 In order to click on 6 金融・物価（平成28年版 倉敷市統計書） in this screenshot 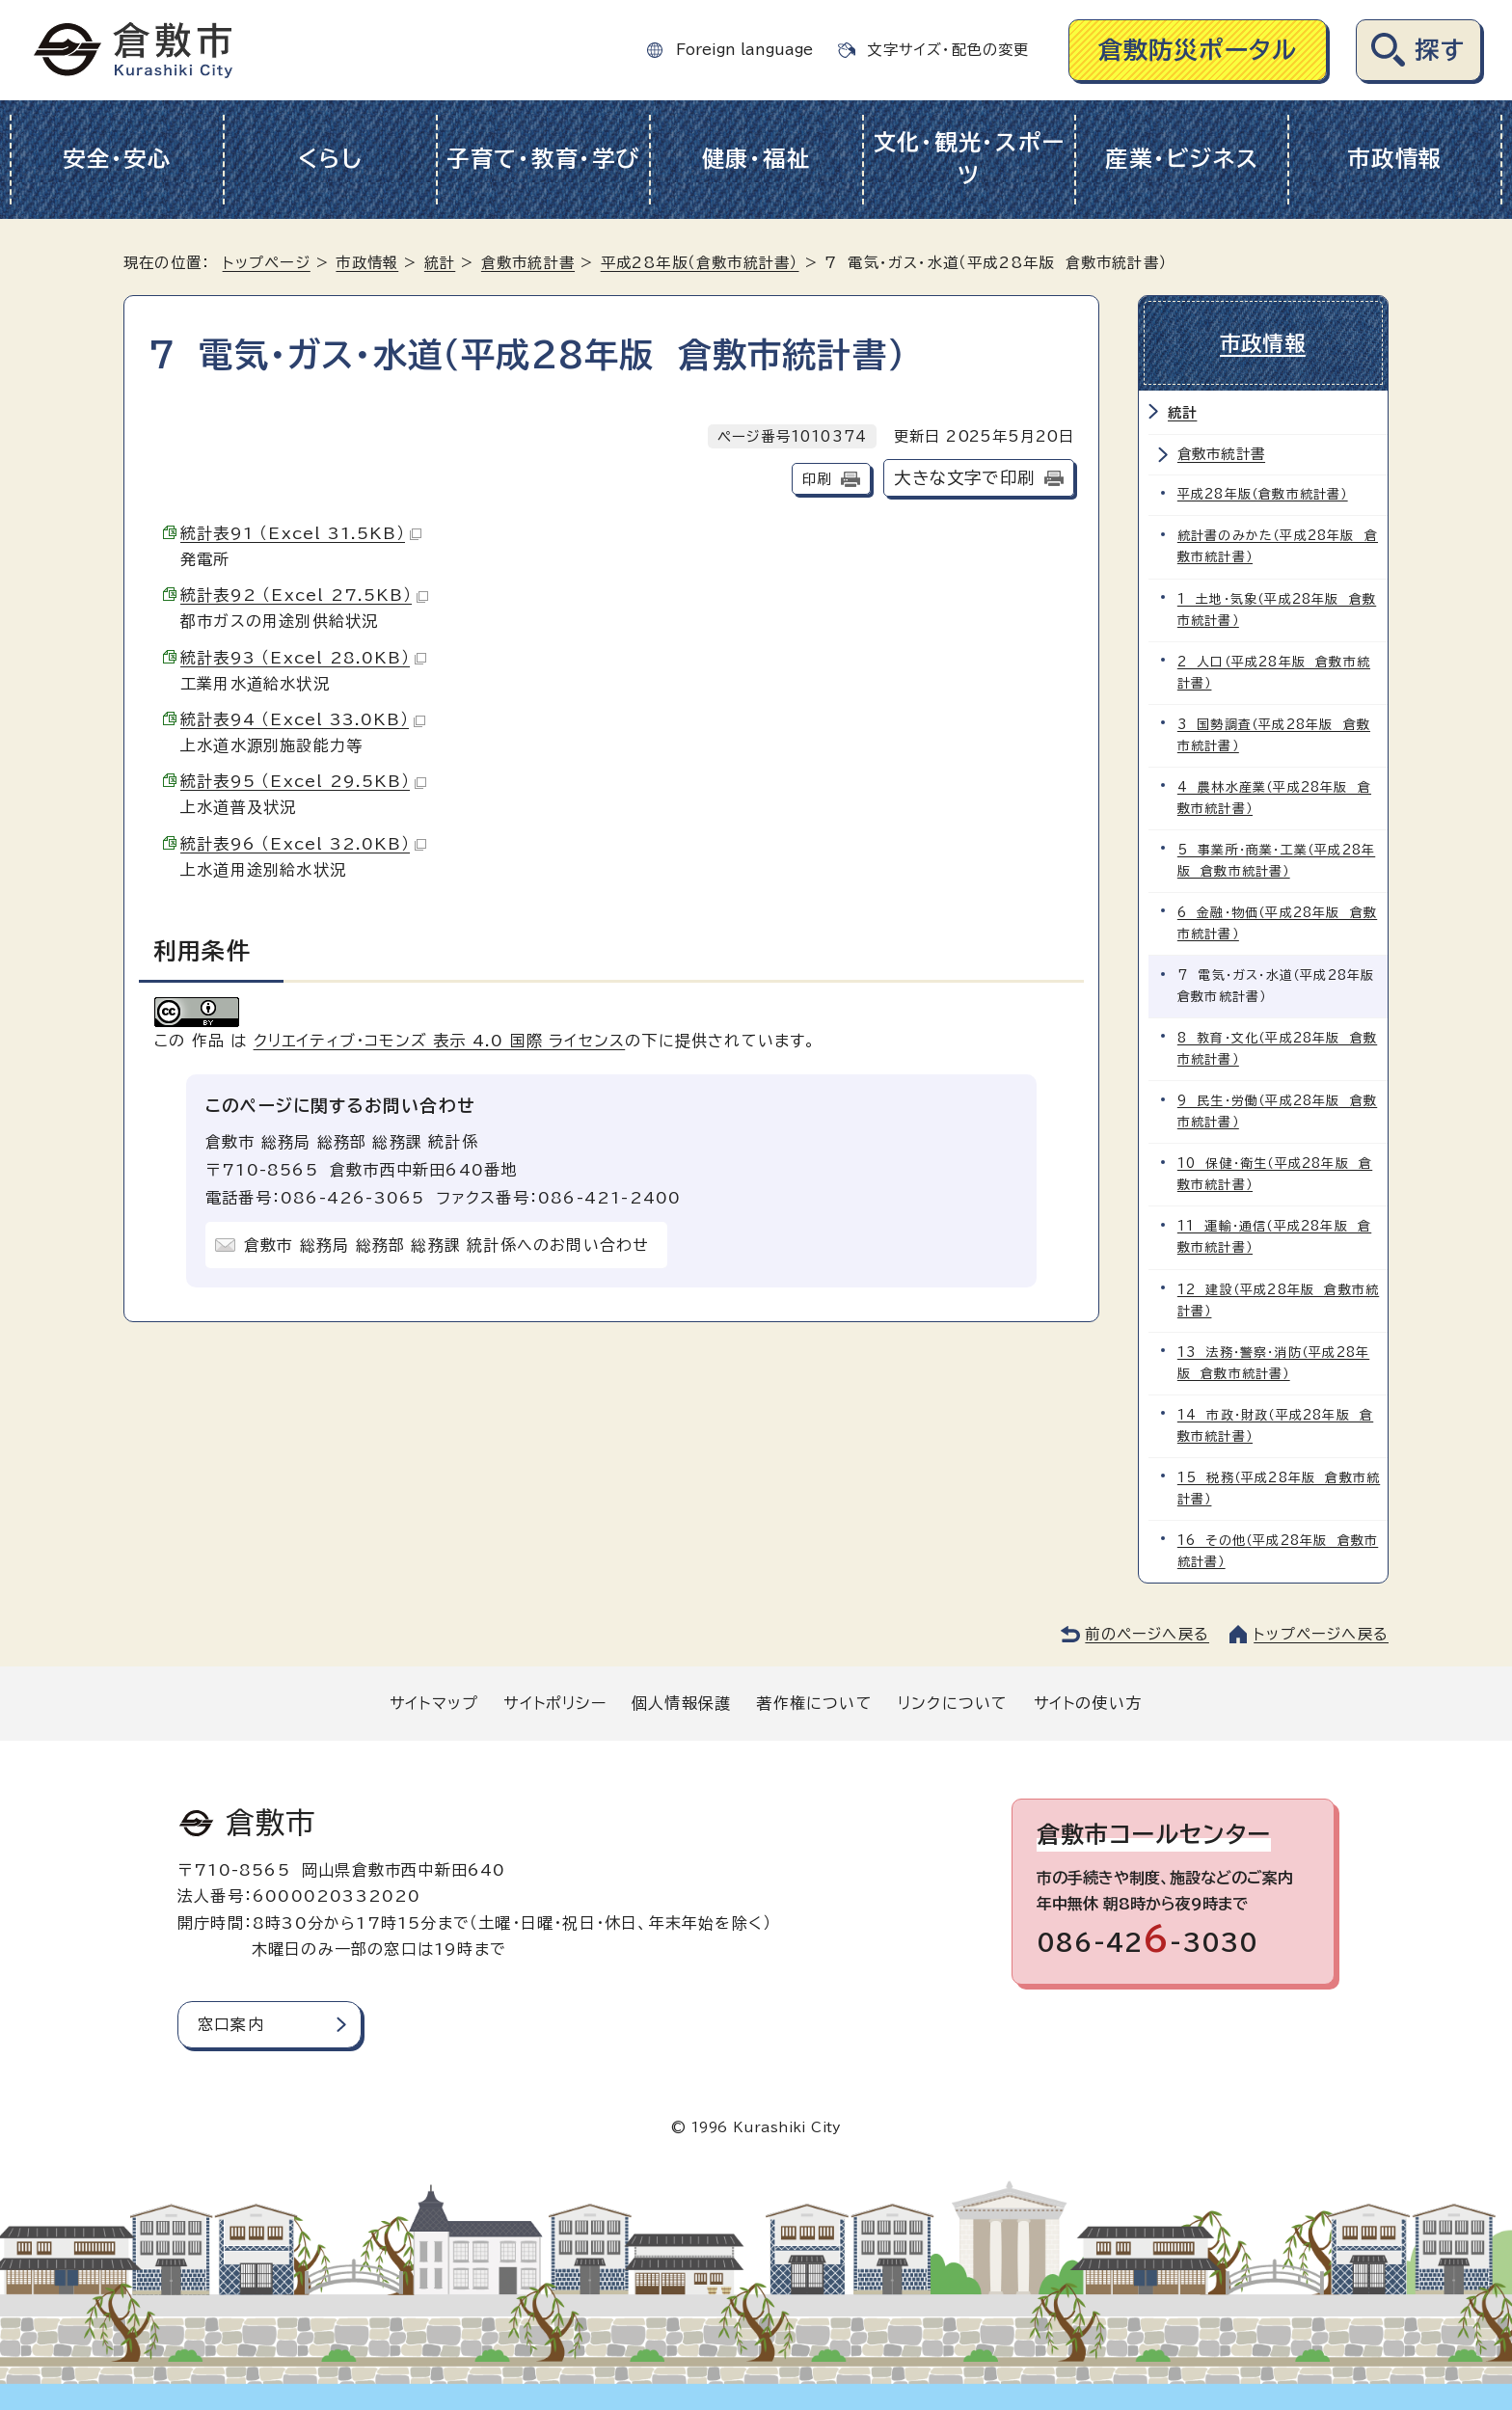, I will do `click(1277, 922)`.